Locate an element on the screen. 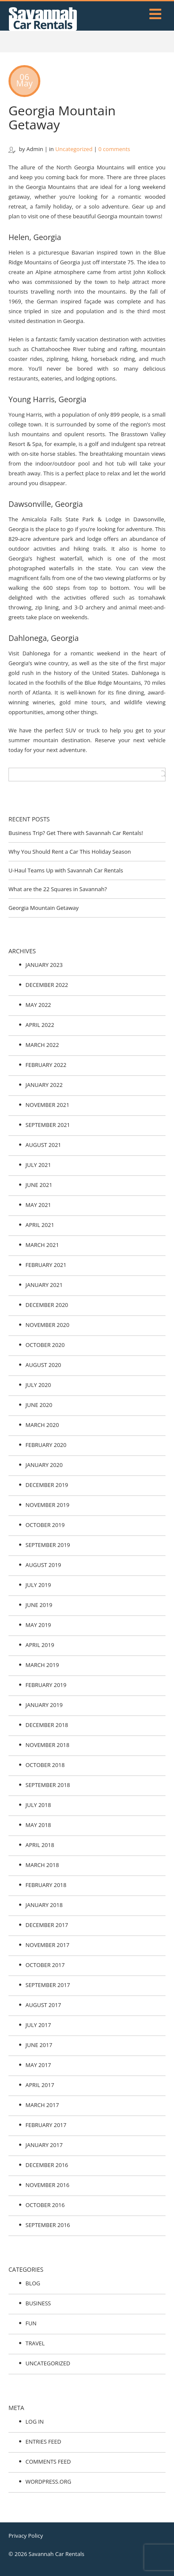 This screenshot has height=2576, width=174. What are the 22 Squares in Savannah? is located at coordinates (57, 889).